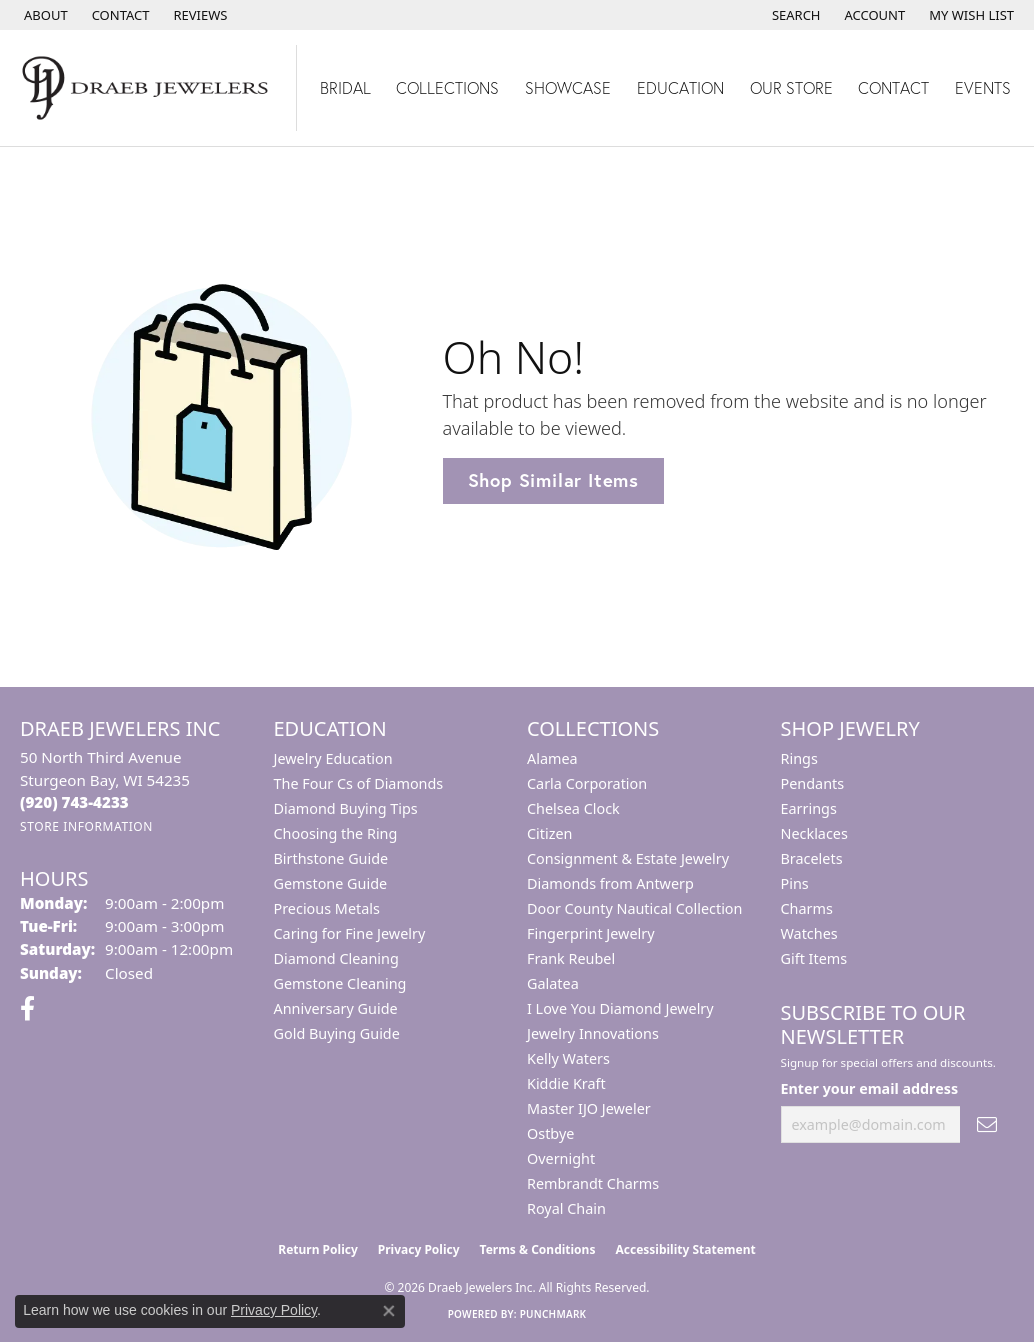 The width and height of the screenshot is (1034, 1343). What do you see at coordinates (336, 958) in the screenshot?
I see `Diamond Cleaning [menuitem]` at bounding box center [336, 958].